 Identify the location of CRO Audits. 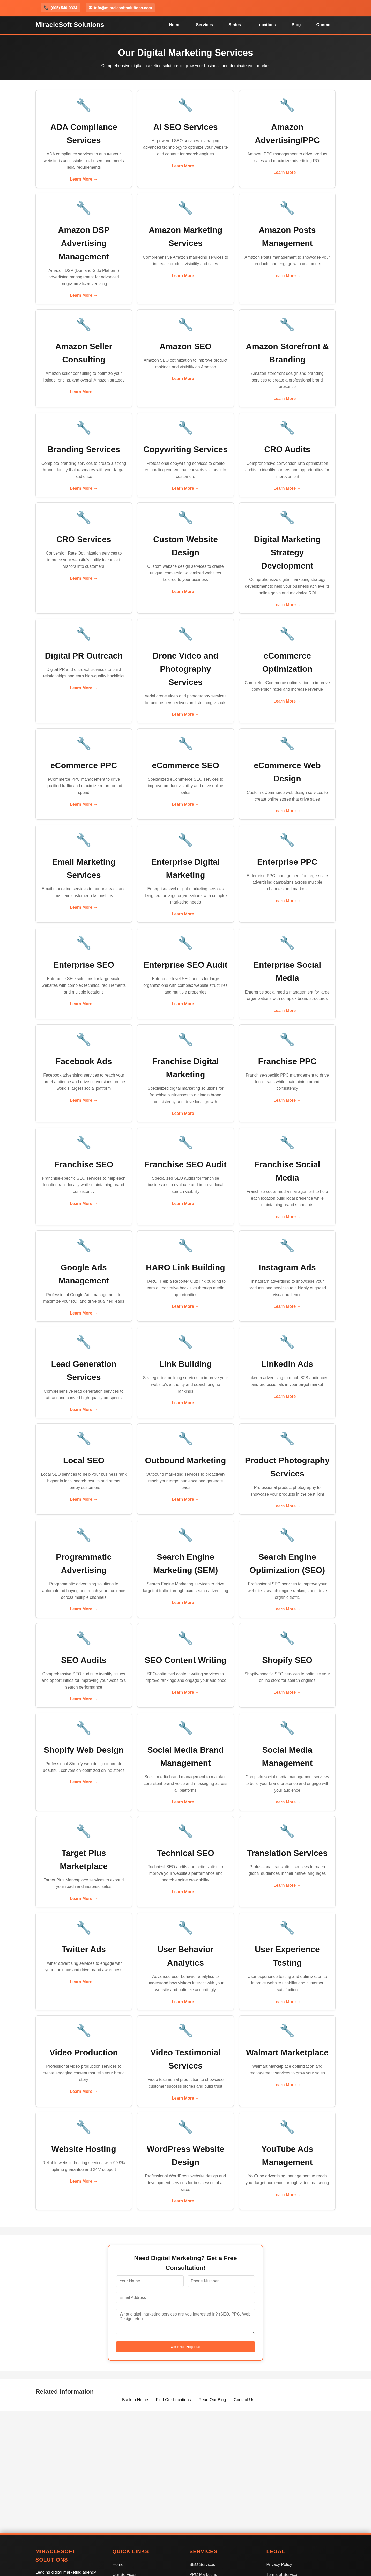
(287, 449).